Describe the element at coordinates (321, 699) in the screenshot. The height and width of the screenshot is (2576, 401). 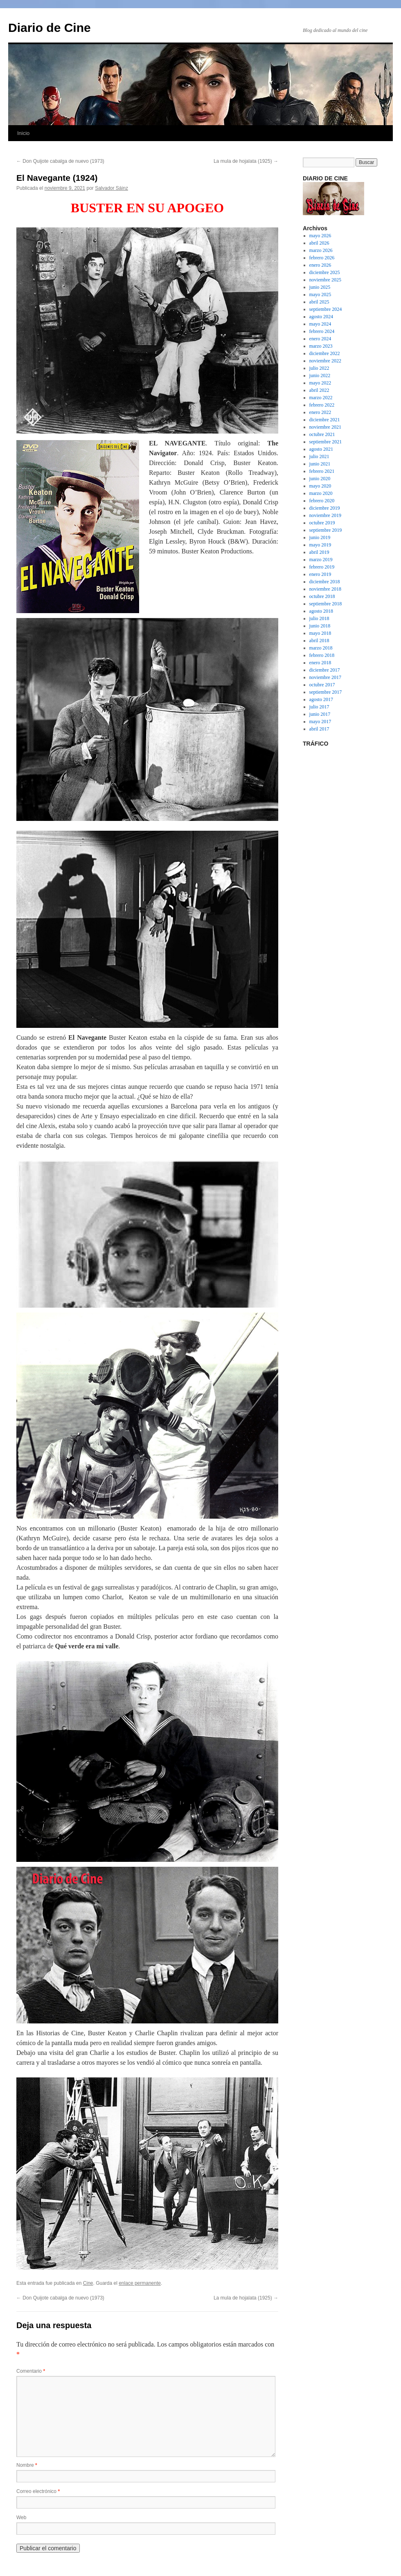
I see `agosto 2017` at that location.